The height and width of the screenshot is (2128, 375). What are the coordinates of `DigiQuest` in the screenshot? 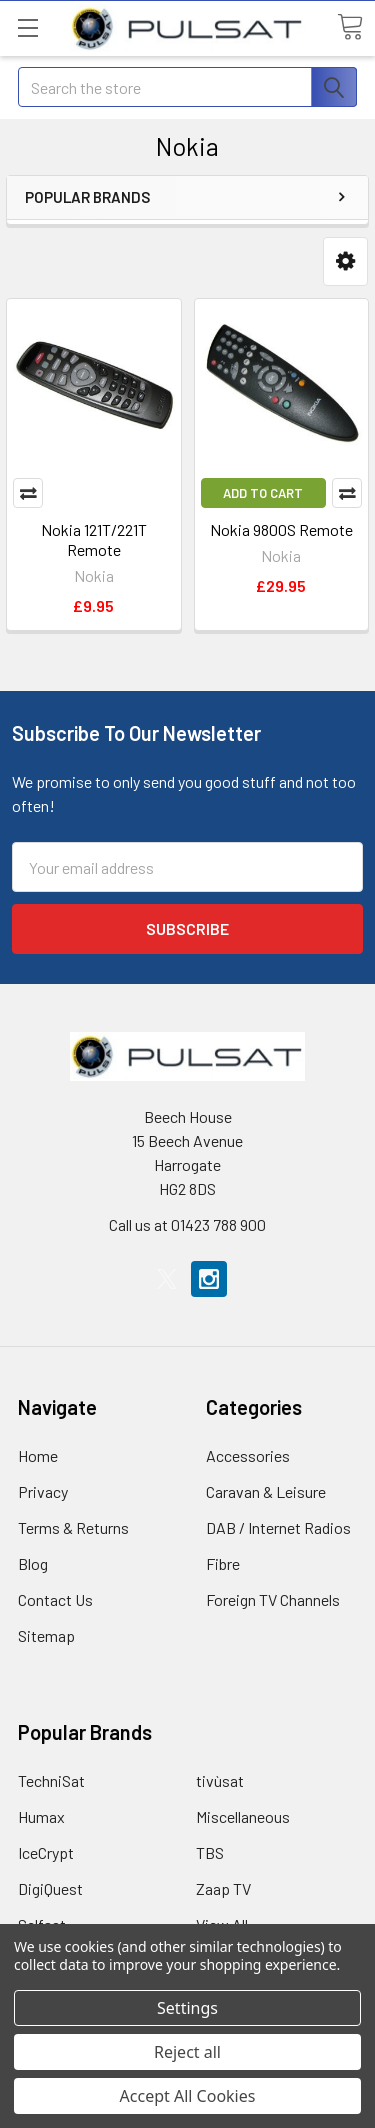 It's located at (50, 1888).